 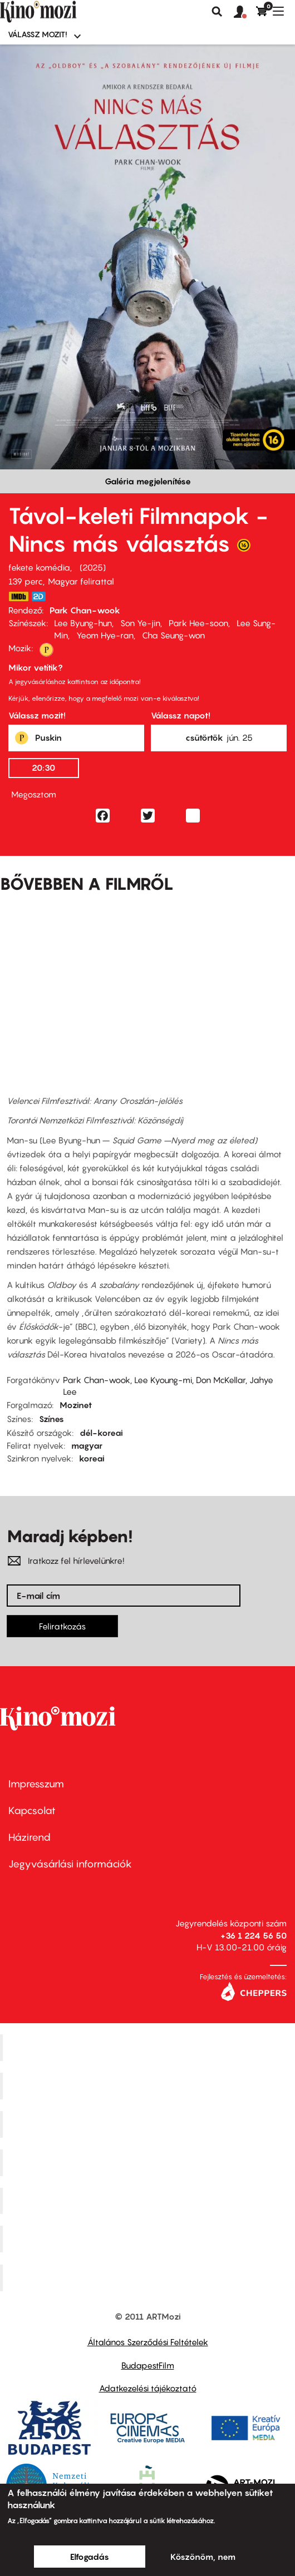 I want to click on magyar, so click(x=86, y=1445).